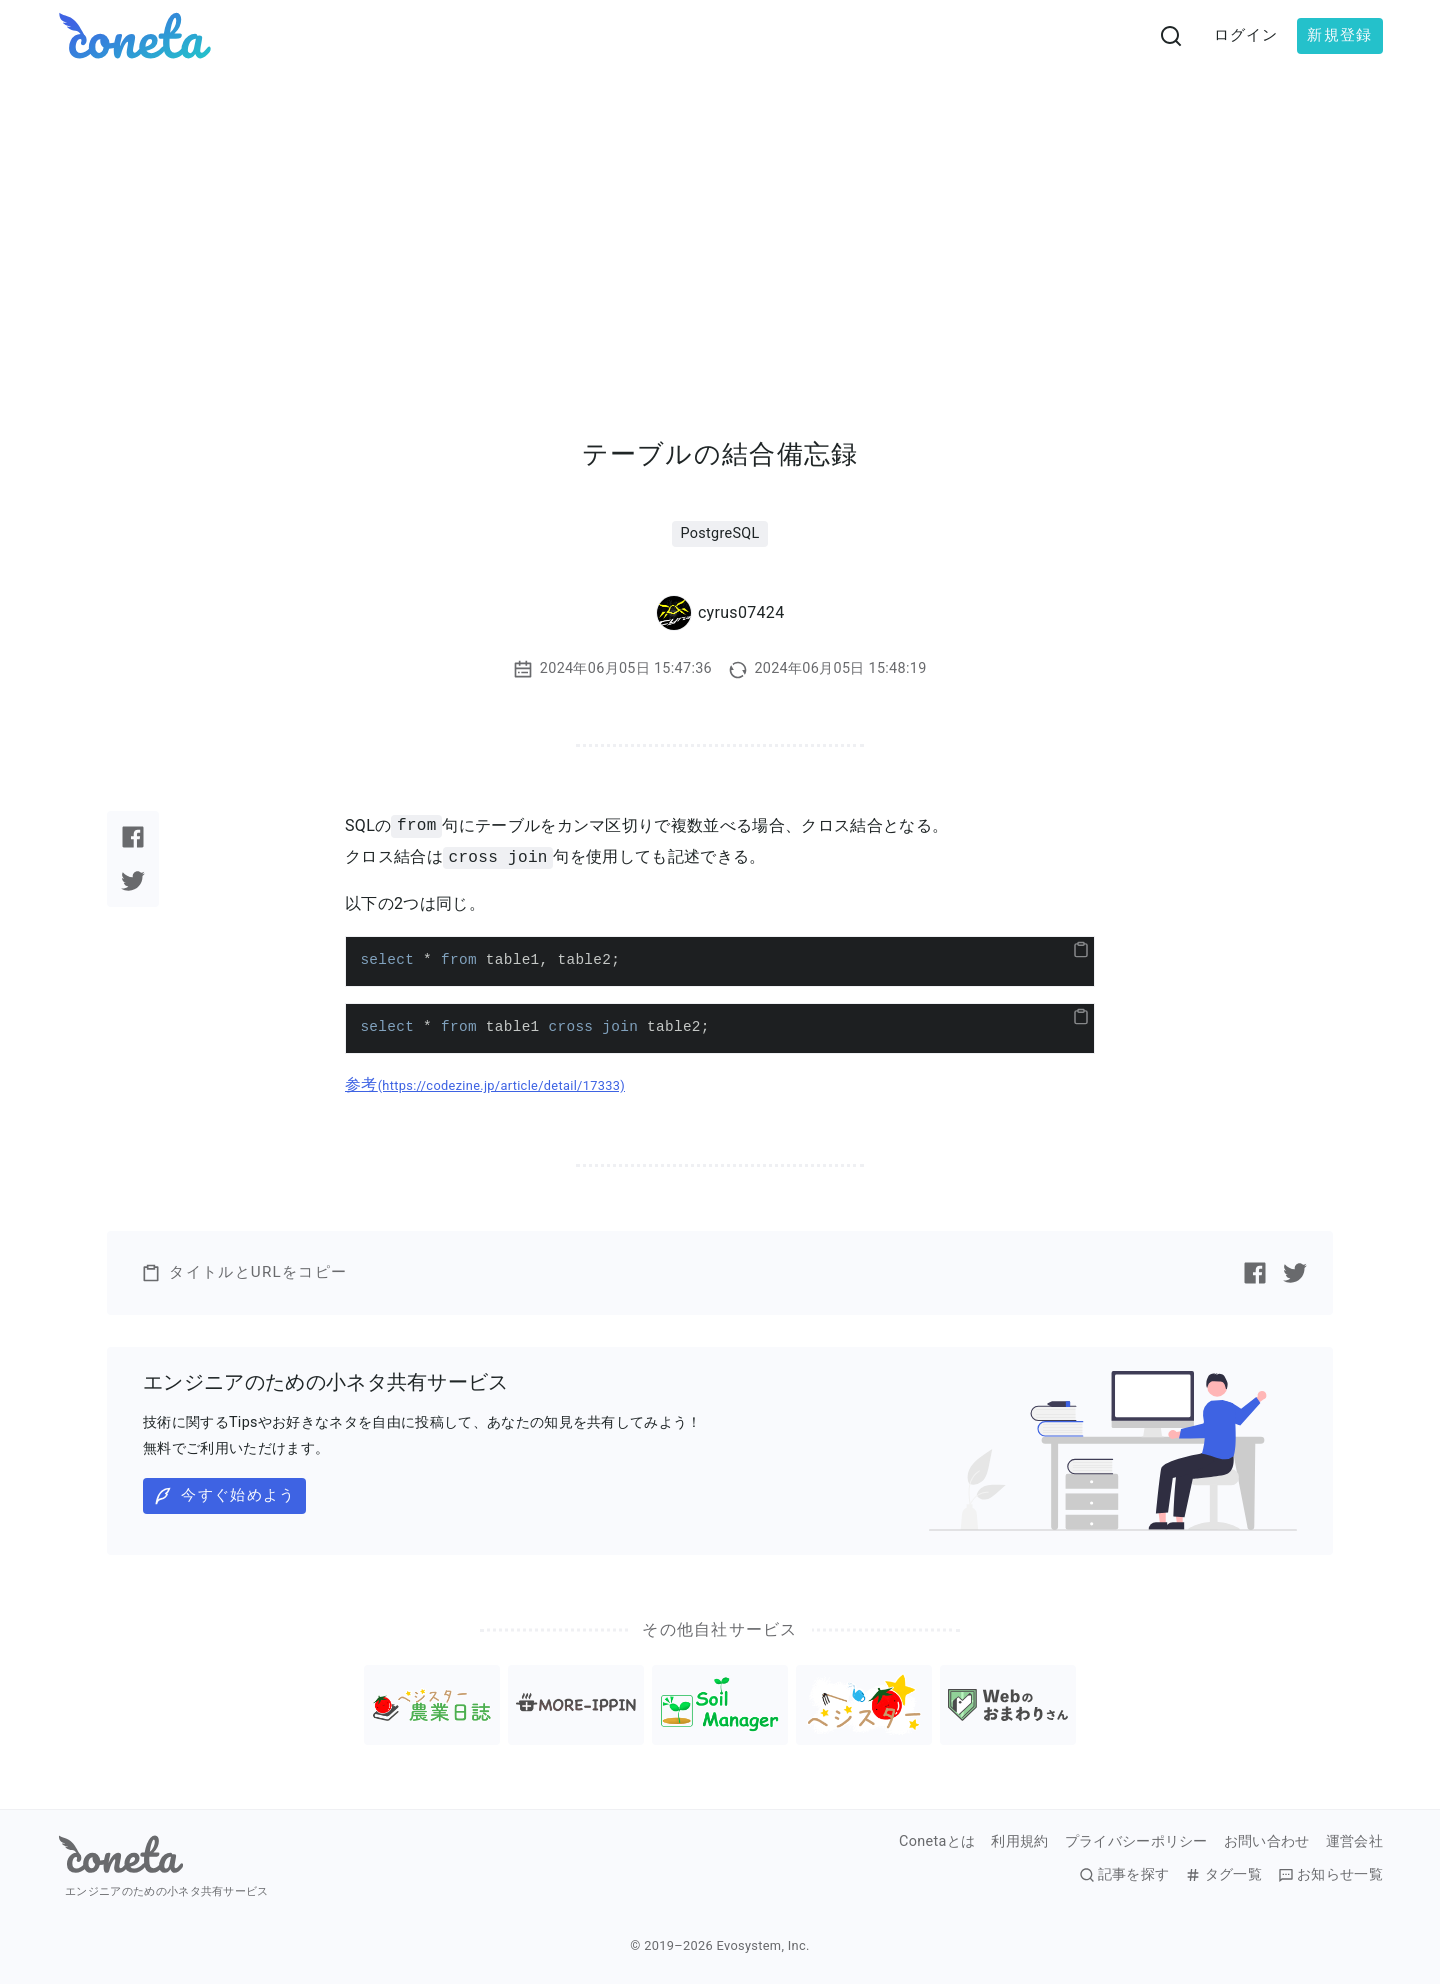  Describe the element at coordinates (133, 881) in the screenshot. I see `[Twitterで記事をシェアする]` at that location.